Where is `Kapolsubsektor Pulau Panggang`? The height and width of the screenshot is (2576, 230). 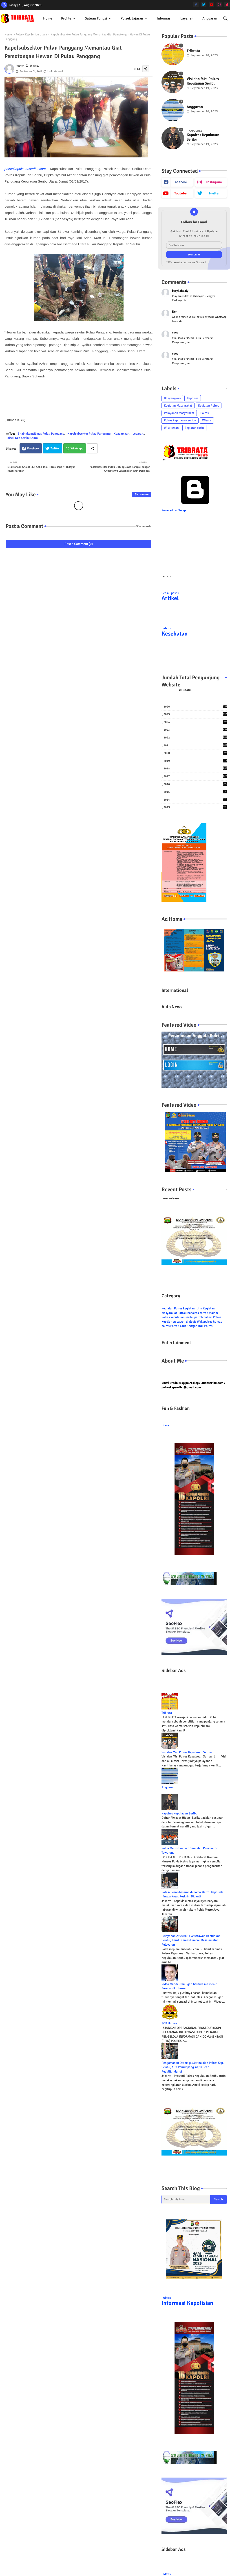 Kapolsubsektor Pulau Panggang is located at coordinates (89, 434).